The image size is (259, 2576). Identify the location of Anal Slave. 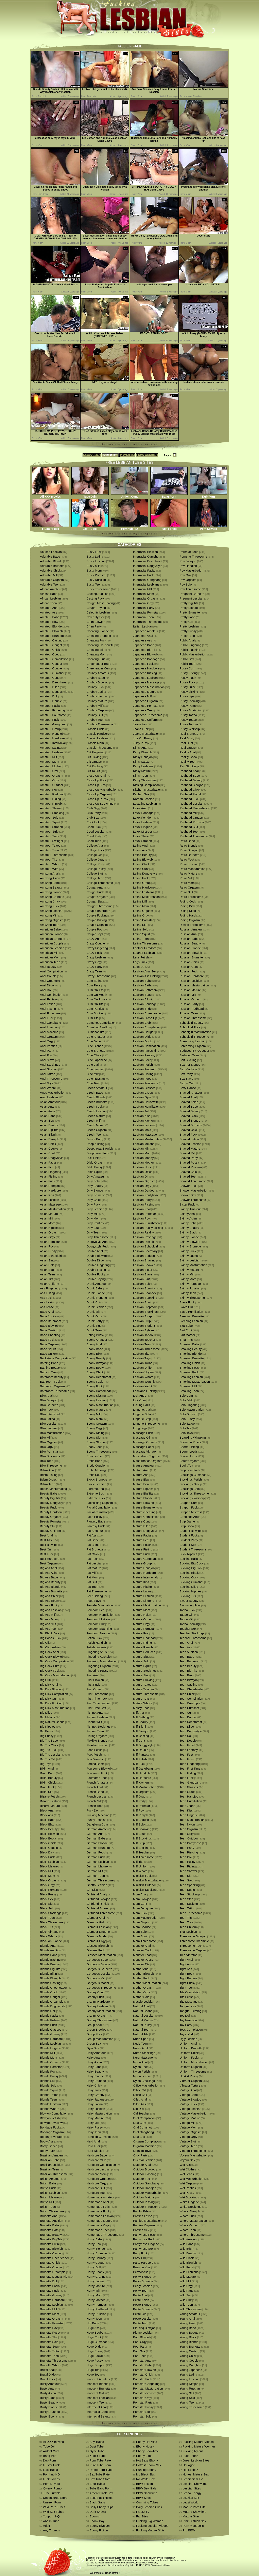
(47, 1060).